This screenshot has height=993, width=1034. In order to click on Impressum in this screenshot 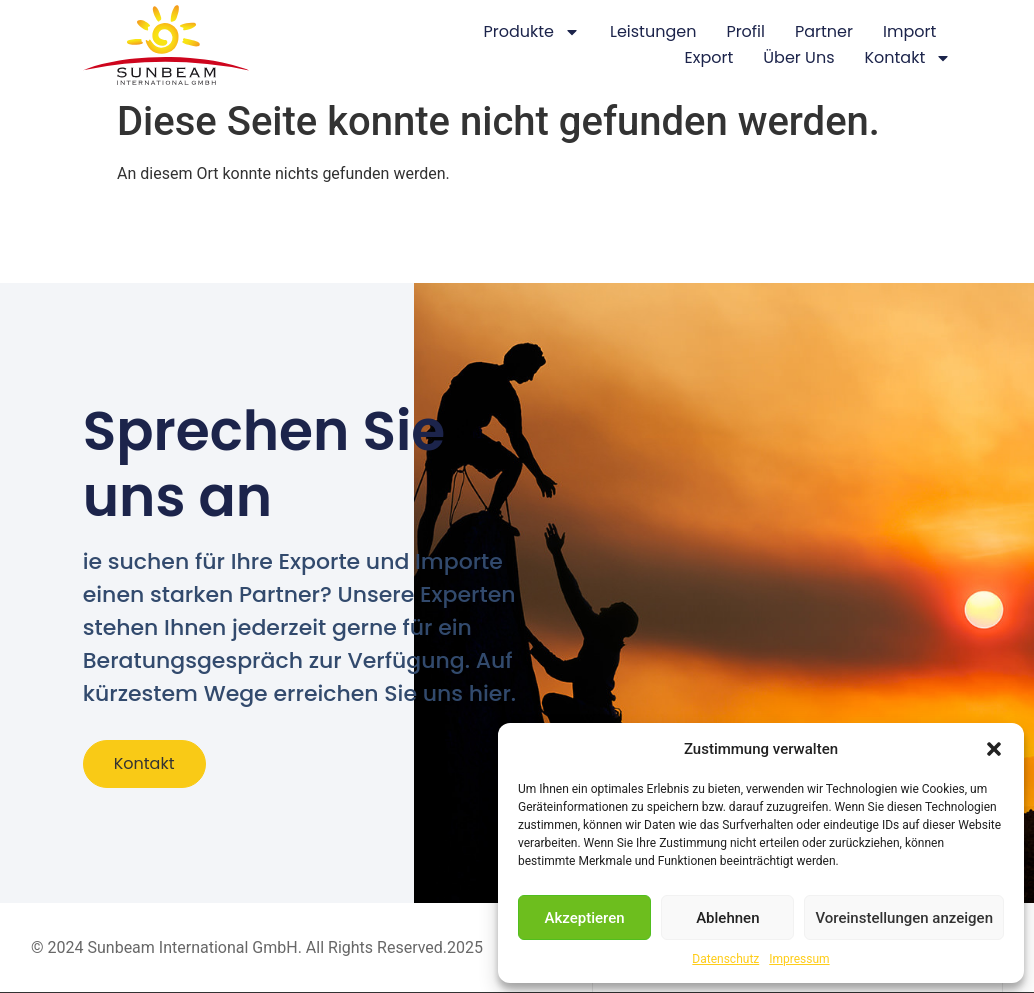, I will do `click(799, 959)`.